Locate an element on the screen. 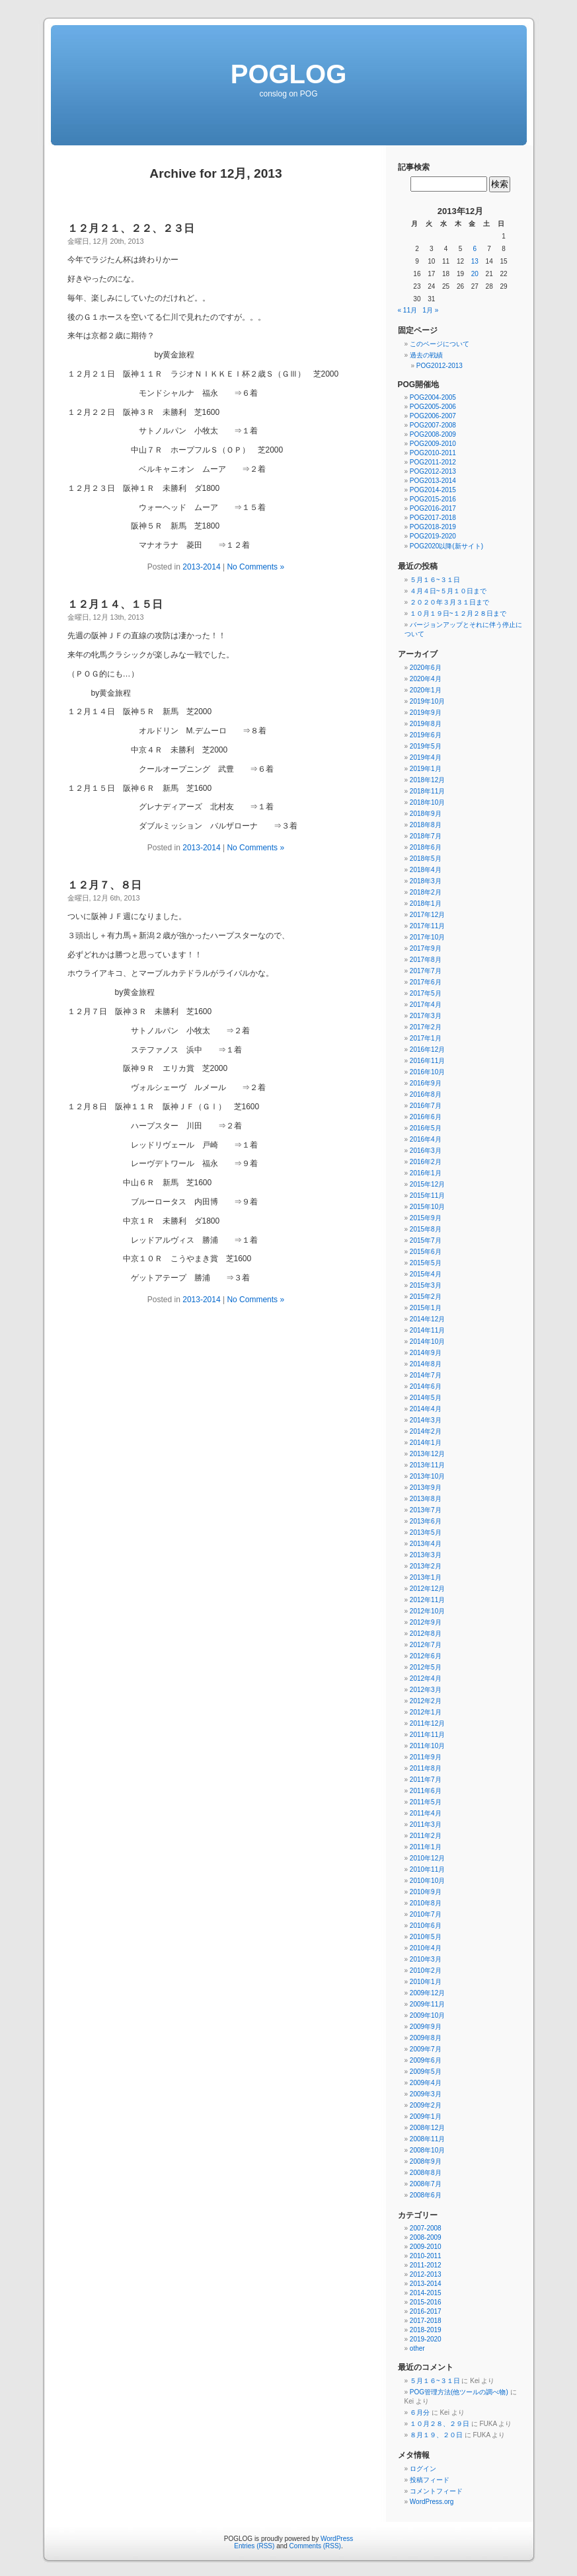 The height and width of the screenshot is (2576, 577). 2009年6月 is located at coordinates (426, 2060).